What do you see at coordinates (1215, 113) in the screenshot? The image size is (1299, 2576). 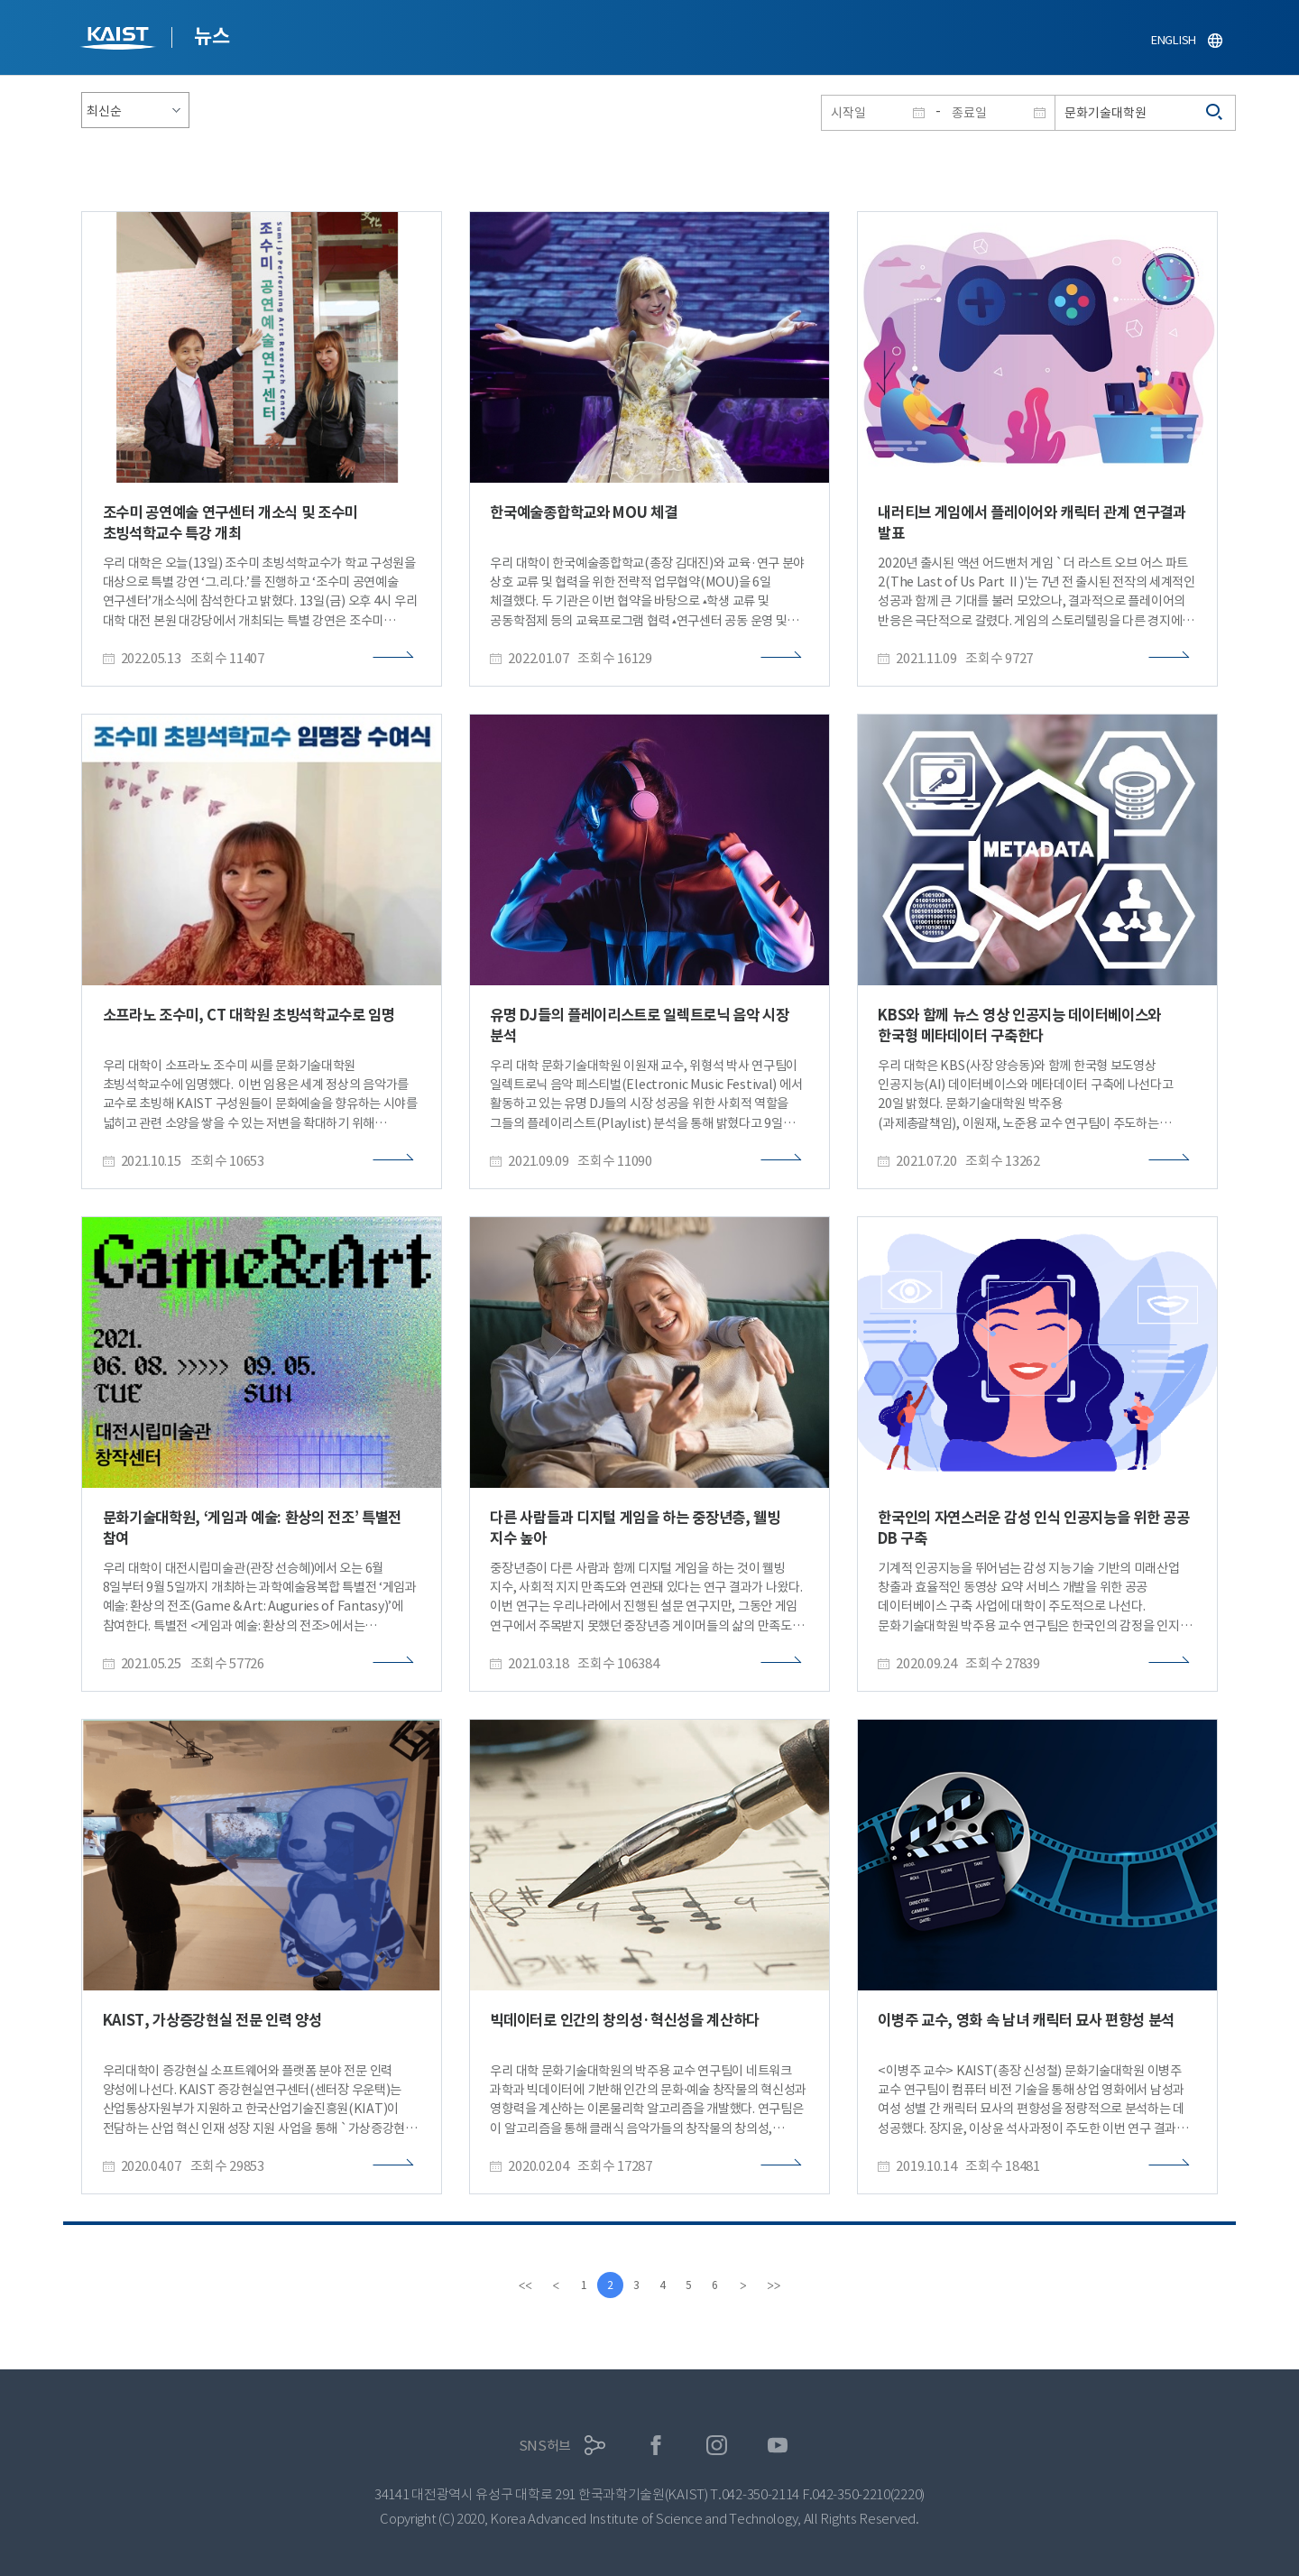 I see `검색` at bounding box center [1215, 113].